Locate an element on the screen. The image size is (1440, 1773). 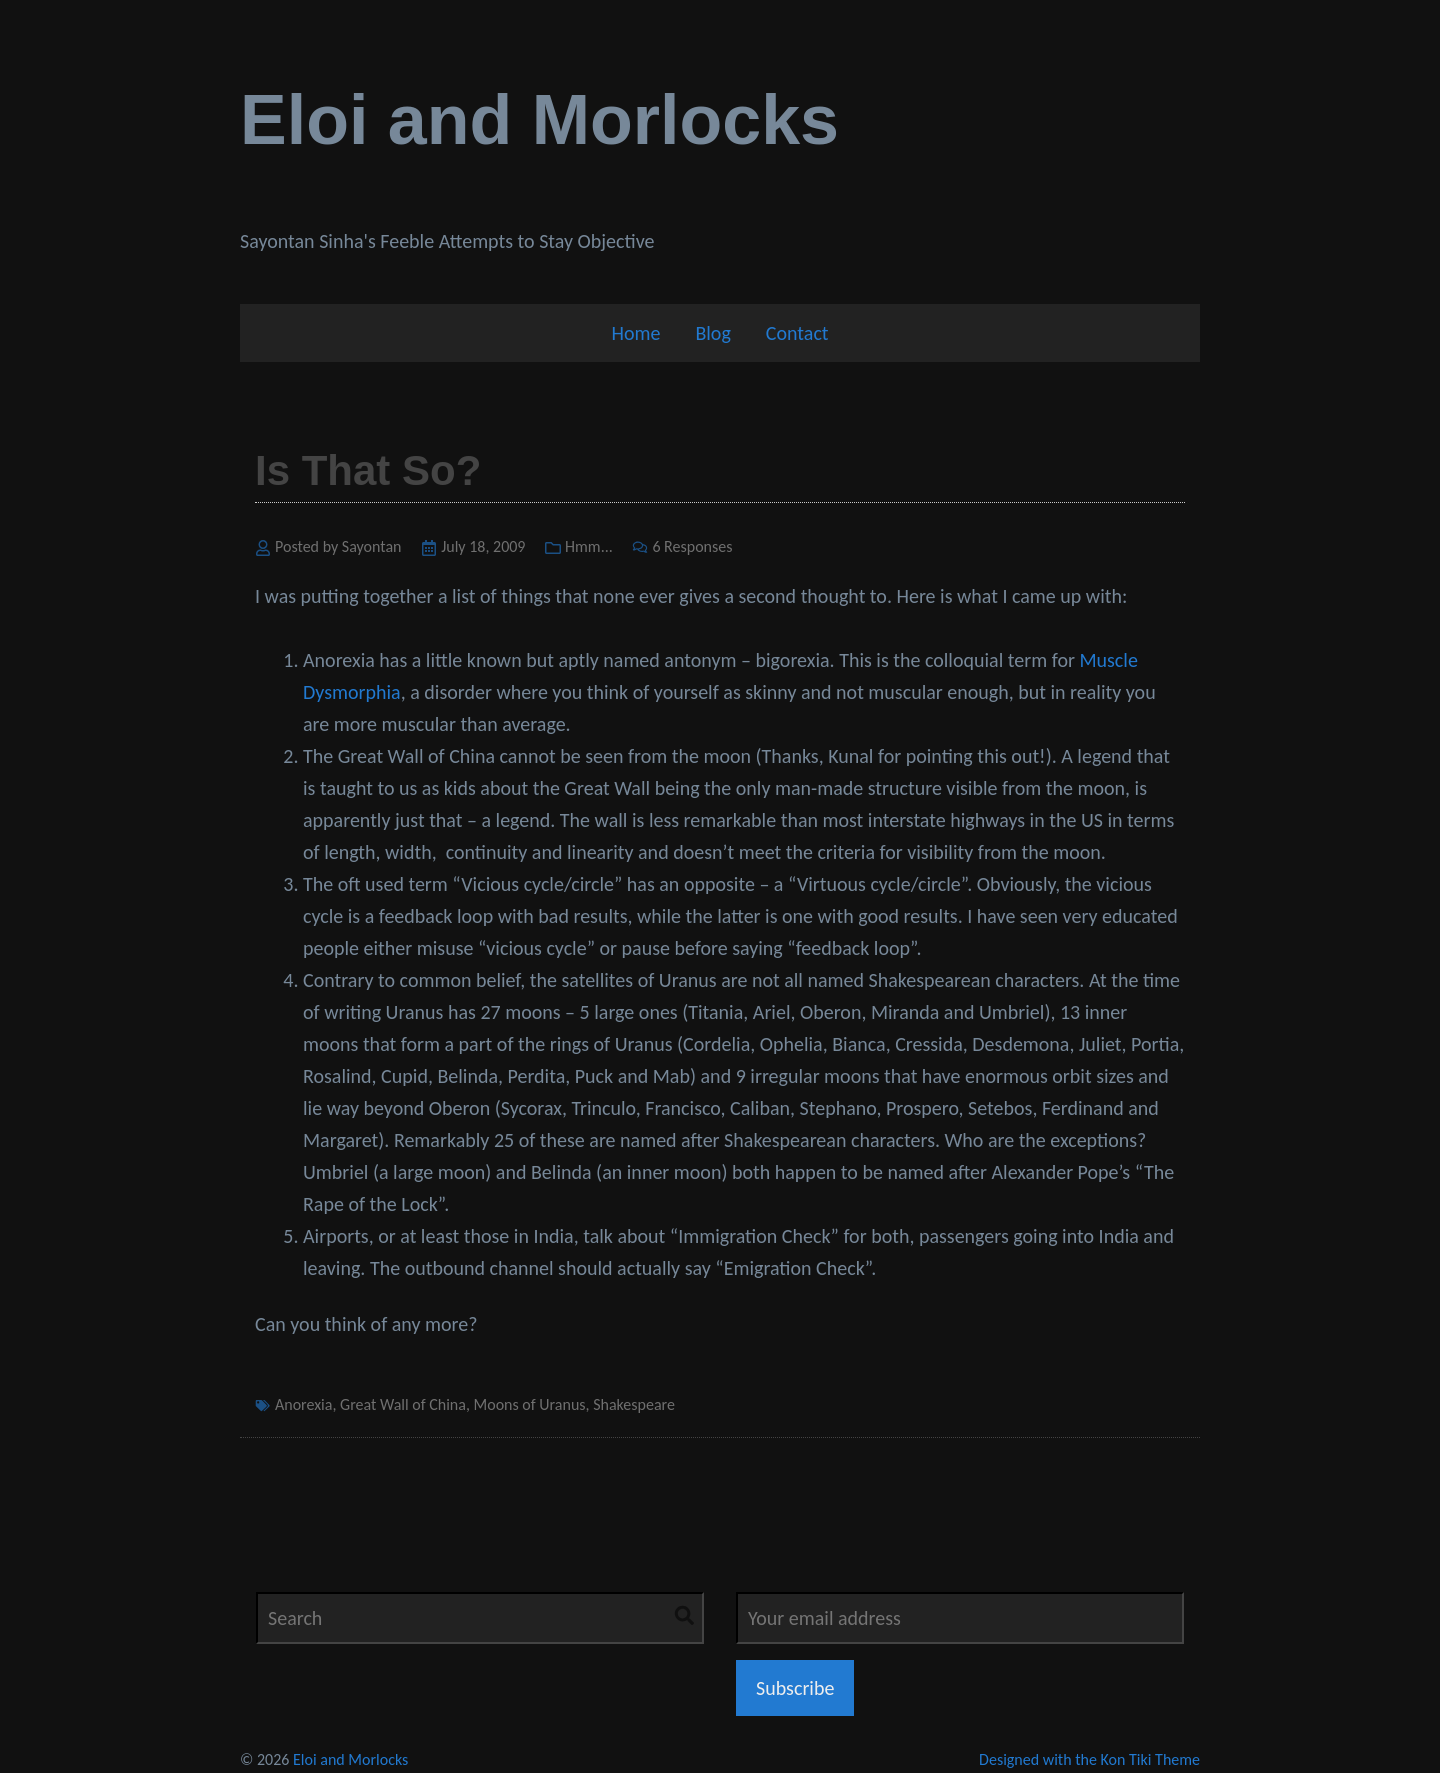
Blog is located at coordinates (712, 333).